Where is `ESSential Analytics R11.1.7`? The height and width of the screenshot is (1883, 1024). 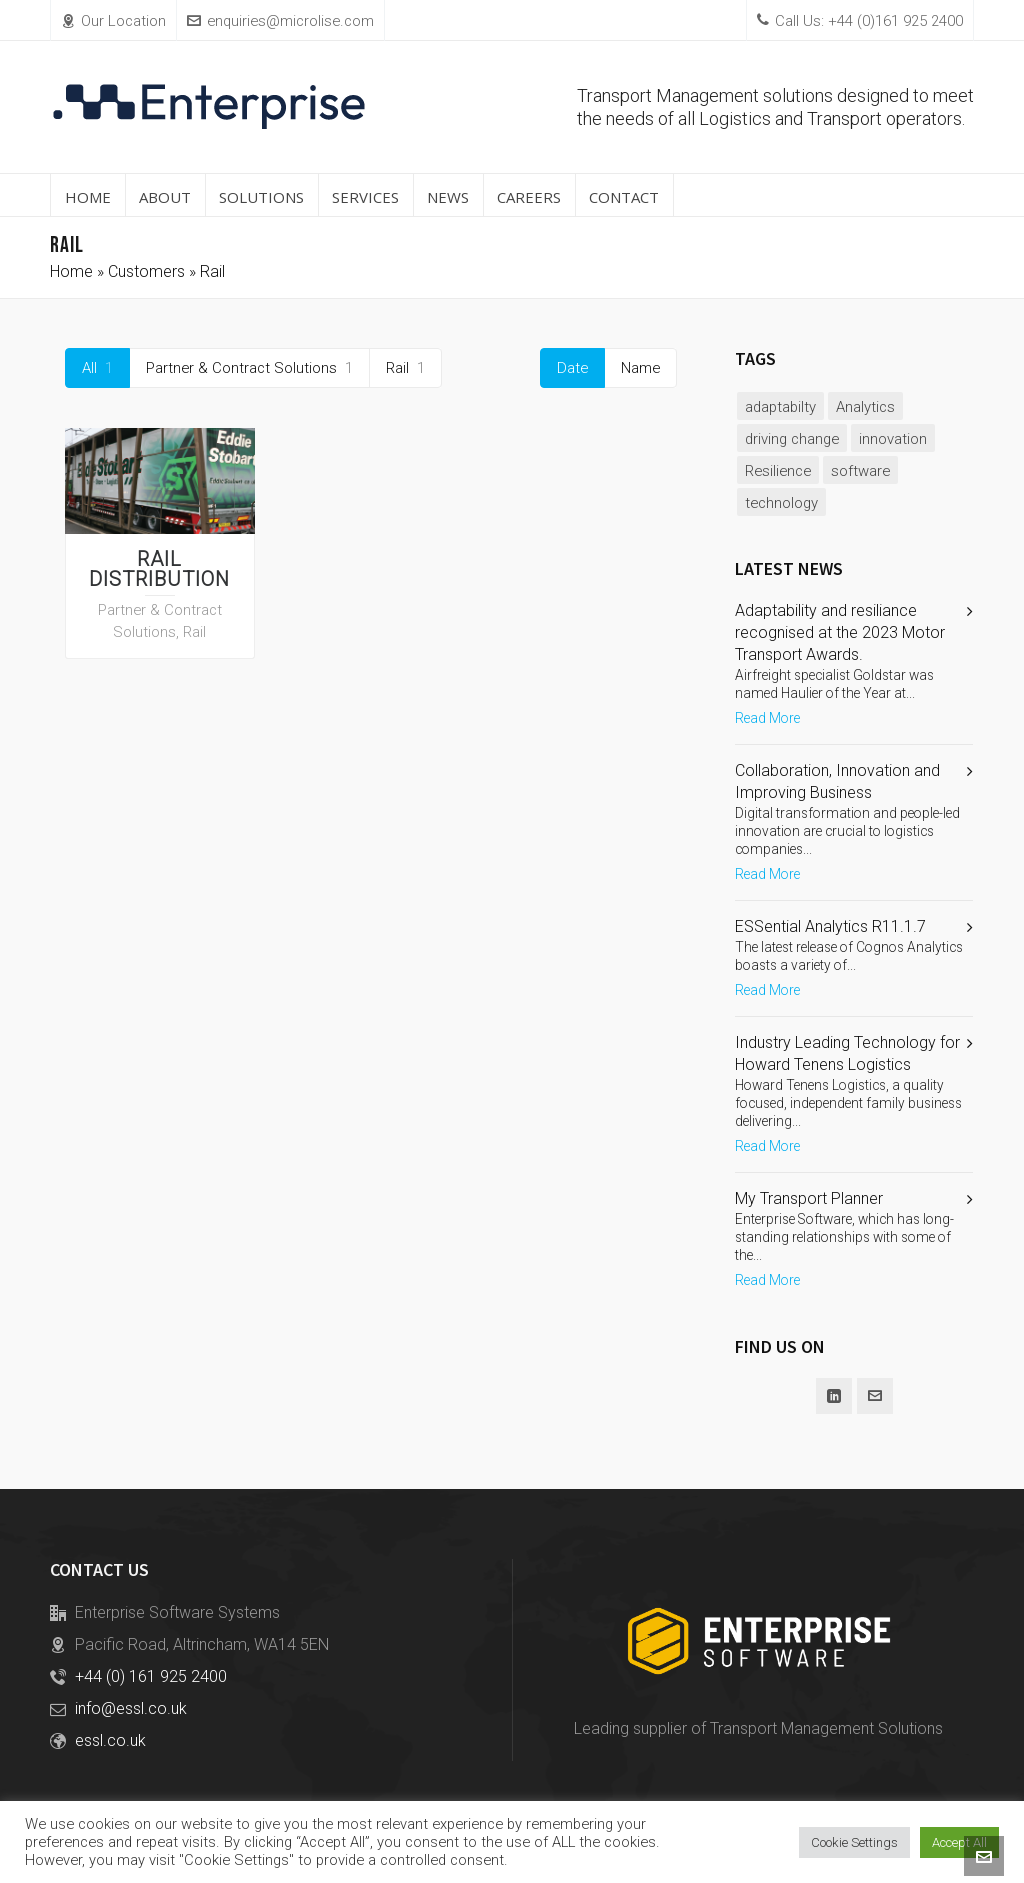 ESSential Analytics R11.1.7 is located at coordinates (830, 926).